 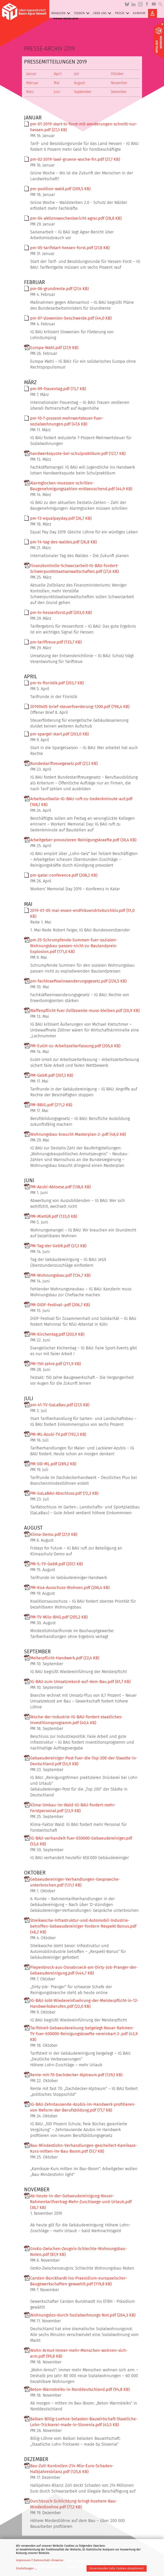 What do you see at coordinates (70, 247) in the screenshot?
I see `pm-05-tarifstart-hessen-forst.pdf (27,8 KB)` at bounding box center [70, 247].